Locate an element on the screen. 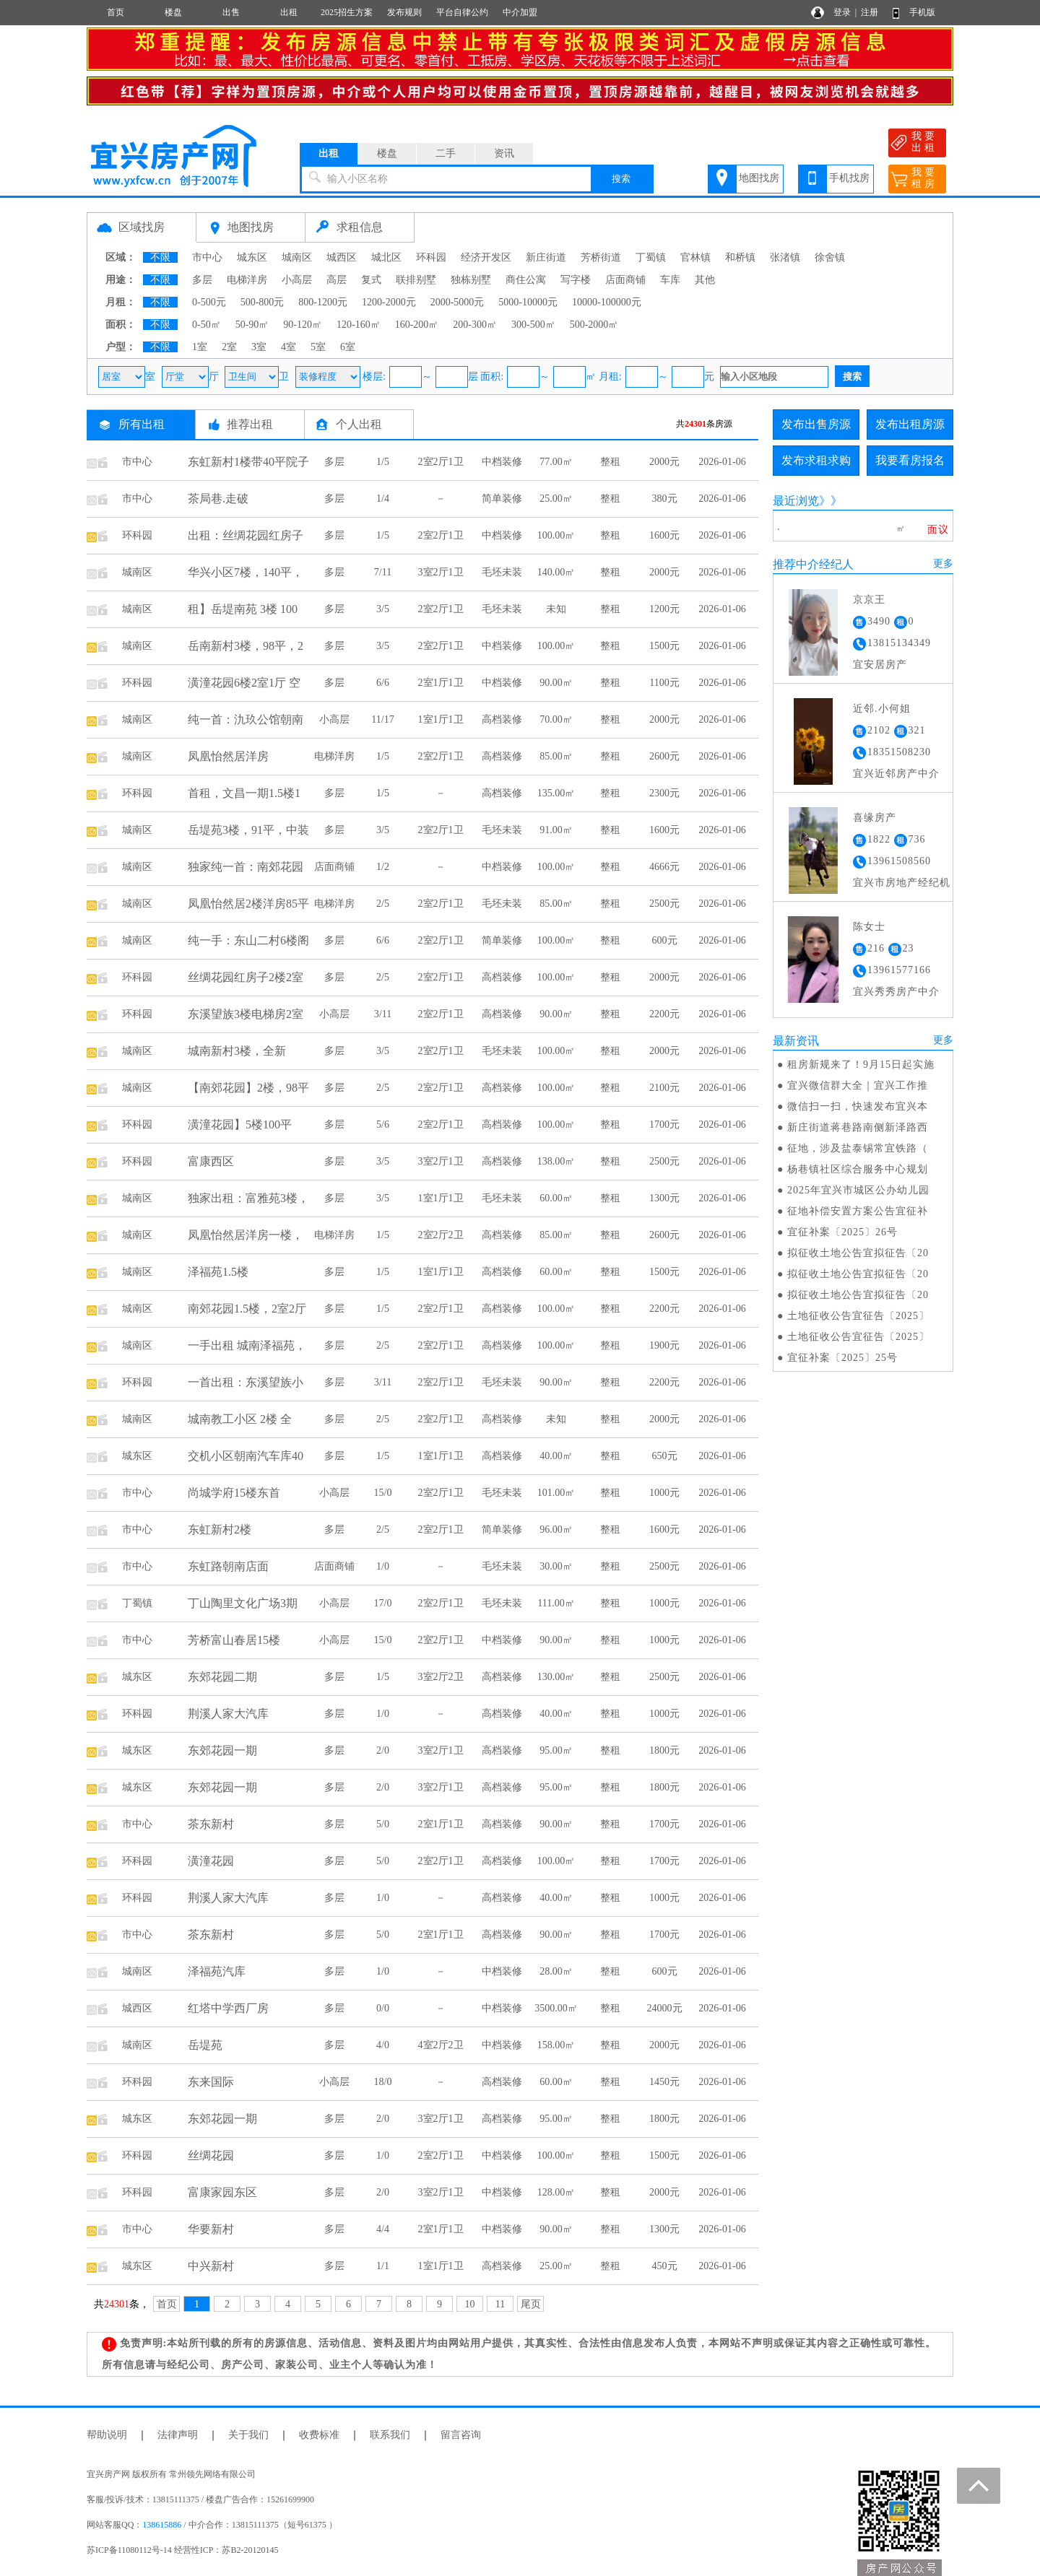  电梯洋房 is located at coordinates (247, 279).